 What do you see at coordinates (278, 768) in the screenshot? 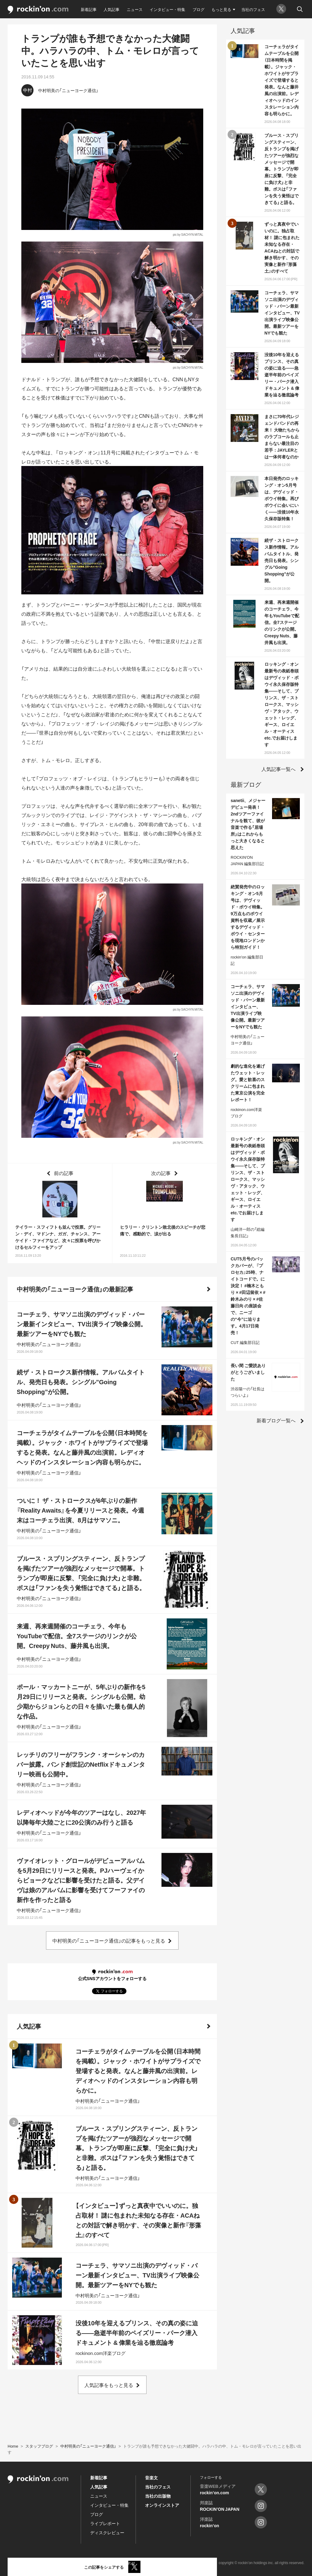
I see `人気記事一覧へ` at bounding box center [278, 768].